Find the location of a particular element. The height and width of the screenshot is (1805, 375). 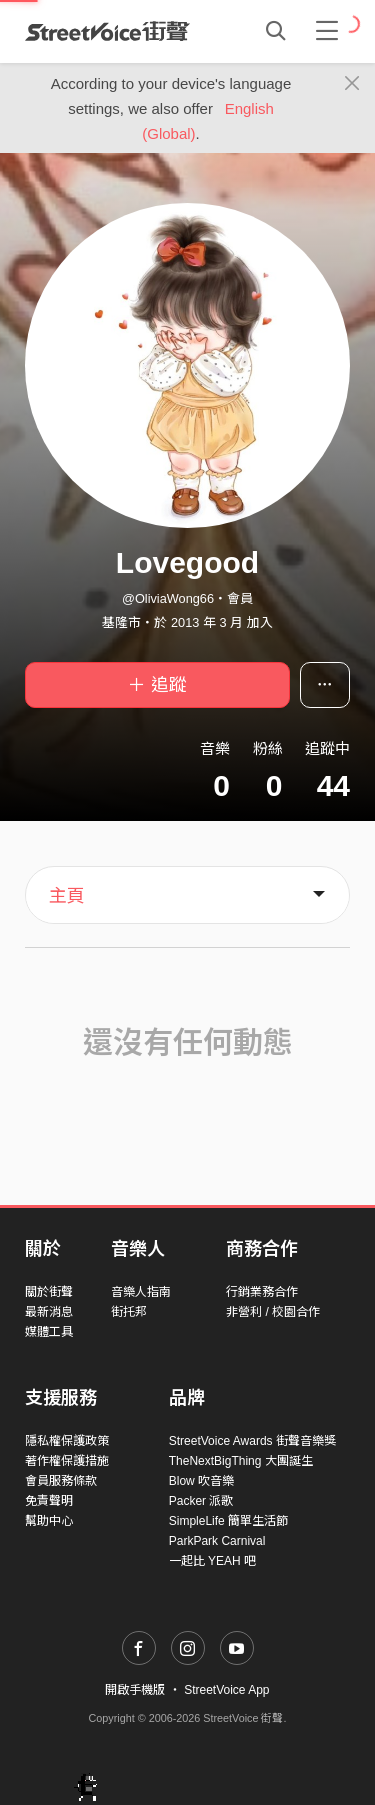

幫助中心 is located at coordinates (49, 1521).